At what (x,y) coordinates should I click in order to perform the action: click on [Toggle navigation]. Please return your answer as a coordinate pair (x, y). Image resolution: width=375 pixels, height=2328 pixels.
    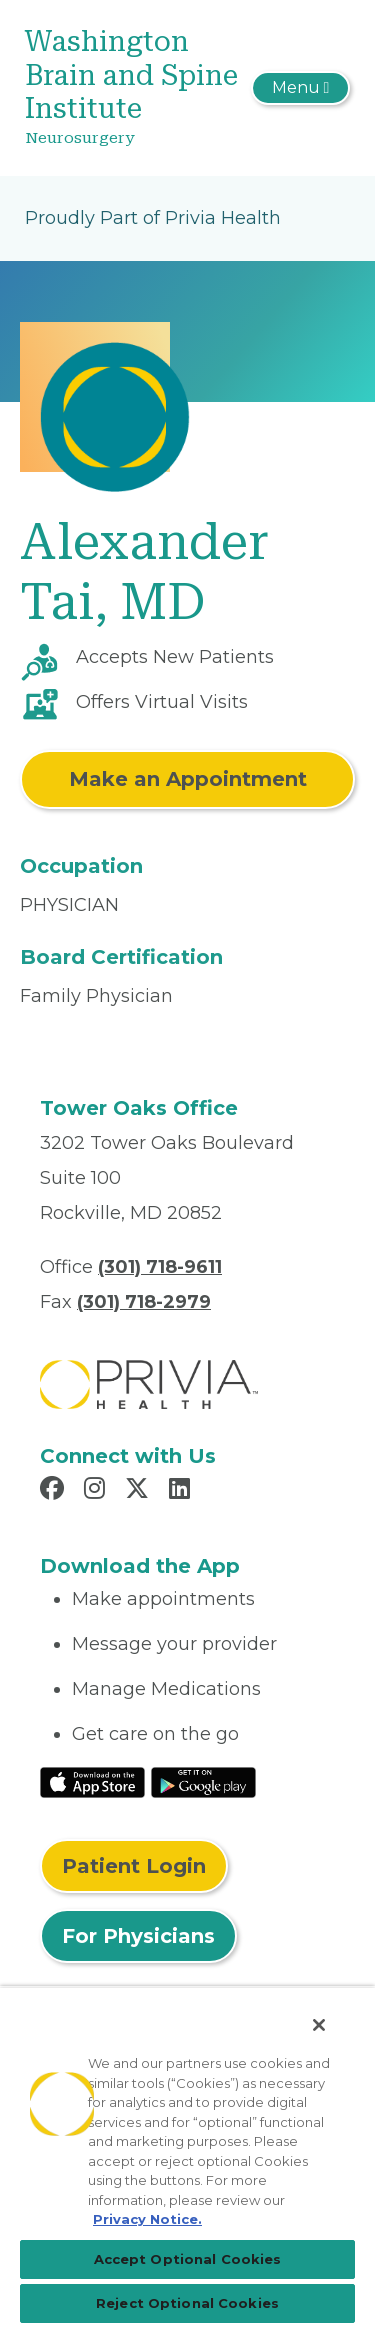
    Looking at the image, I should click on (300, 88).